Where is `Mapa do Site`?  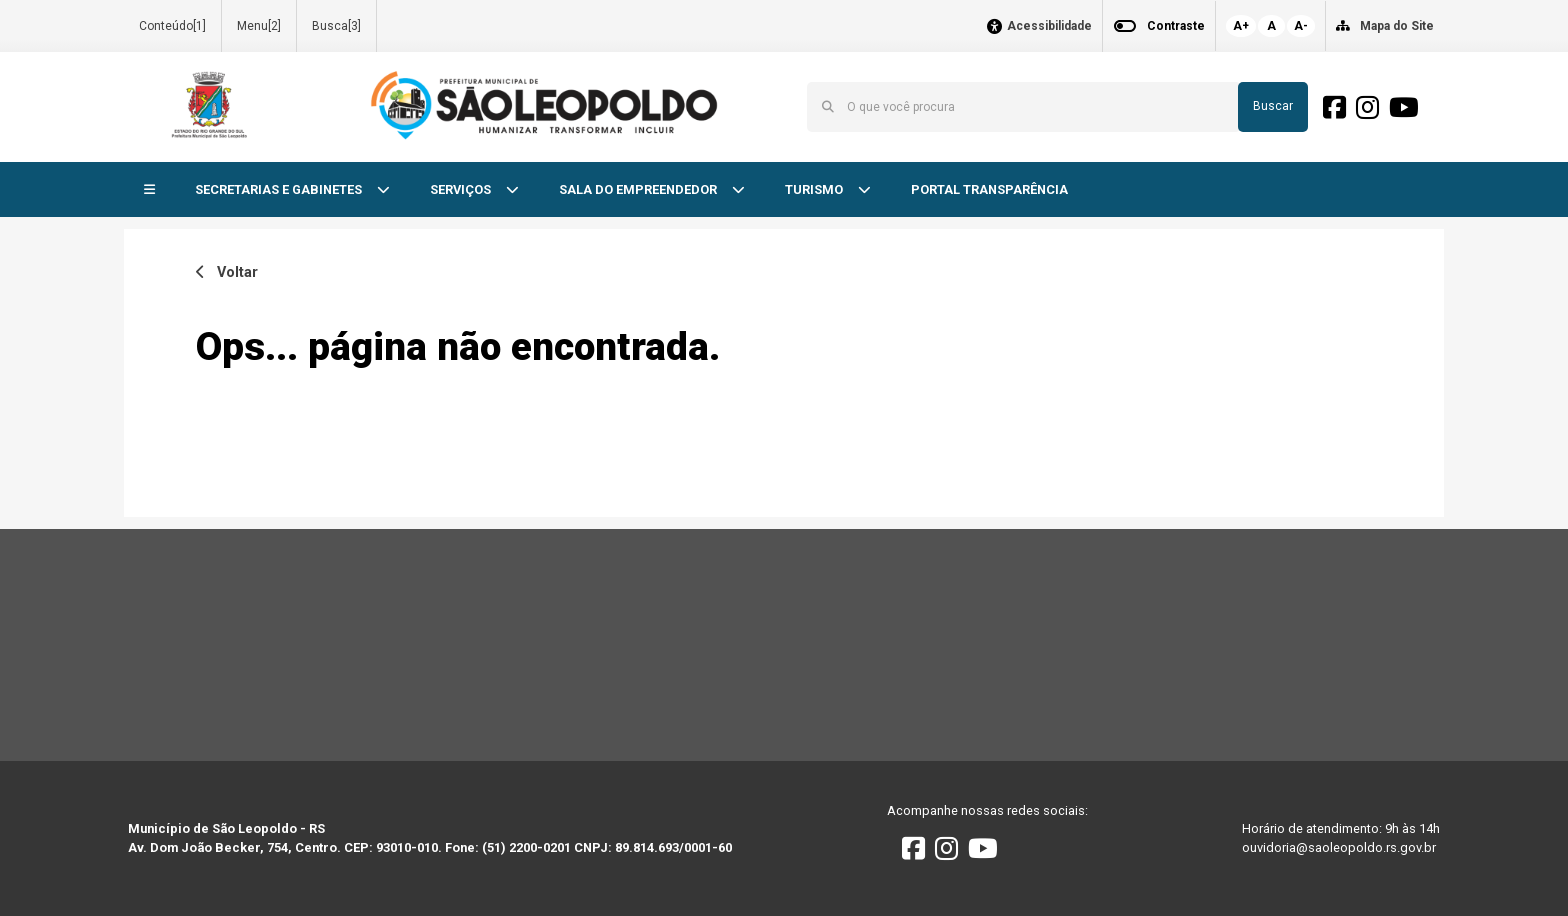
Mapa do Site is located at coordinates (1397, 26).